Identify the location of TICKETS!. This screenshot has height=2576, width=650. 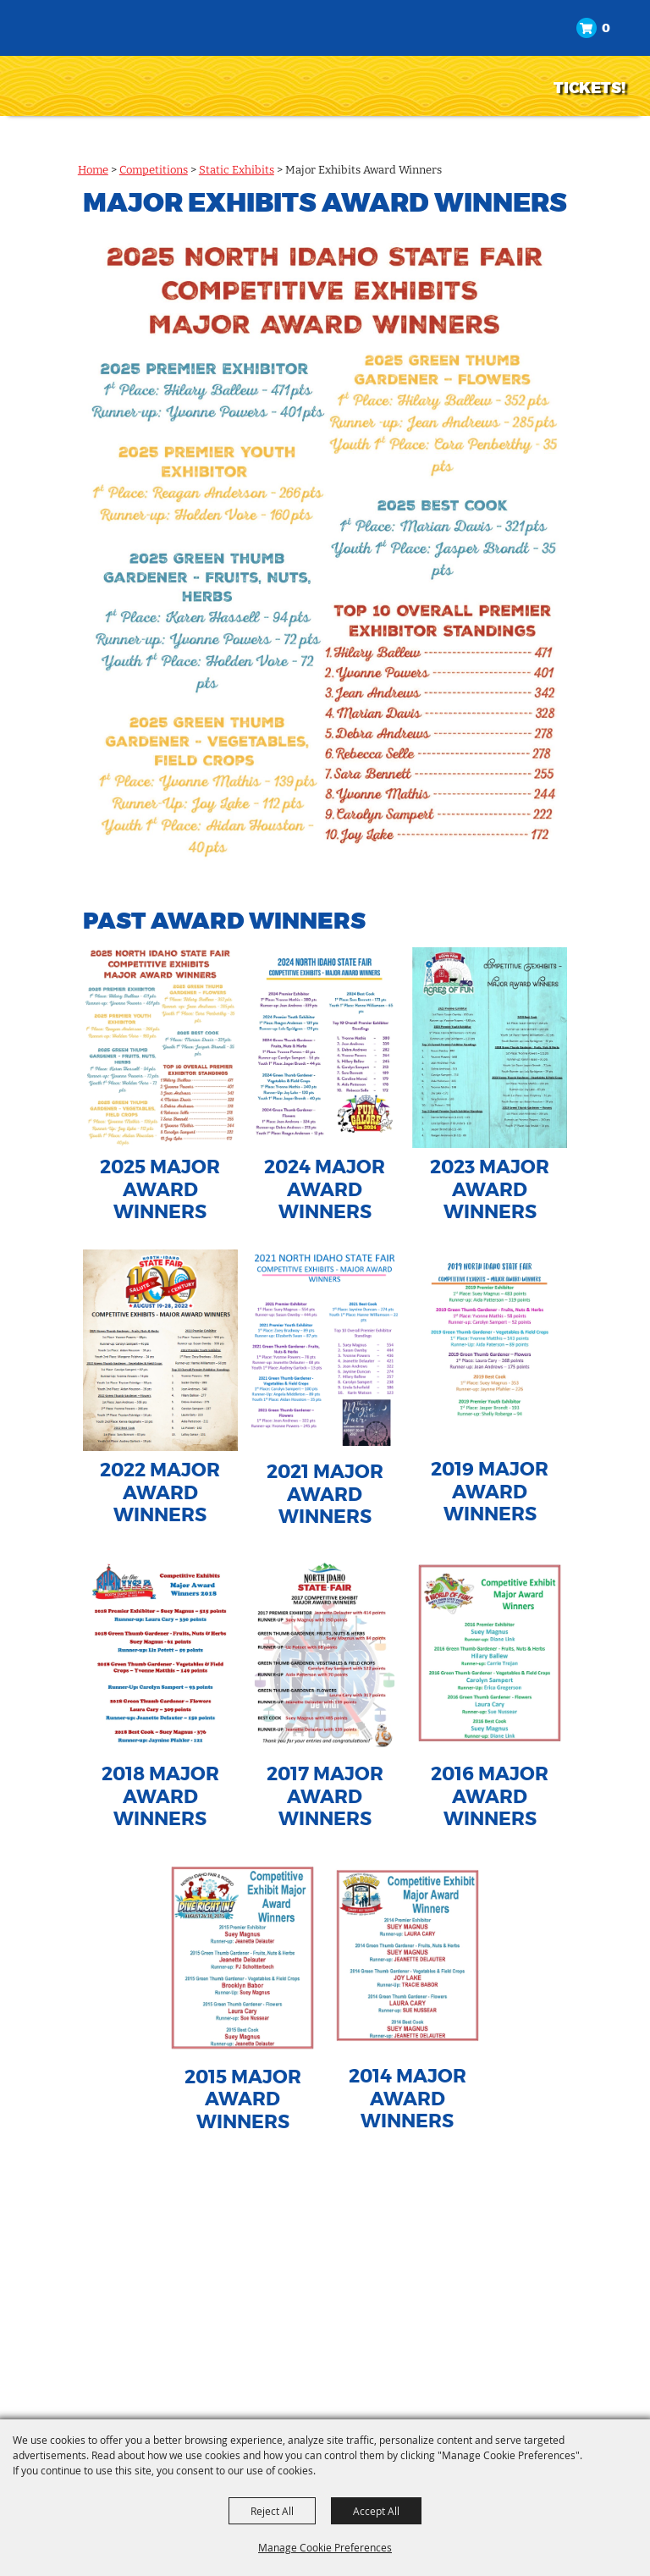
(589, 88).